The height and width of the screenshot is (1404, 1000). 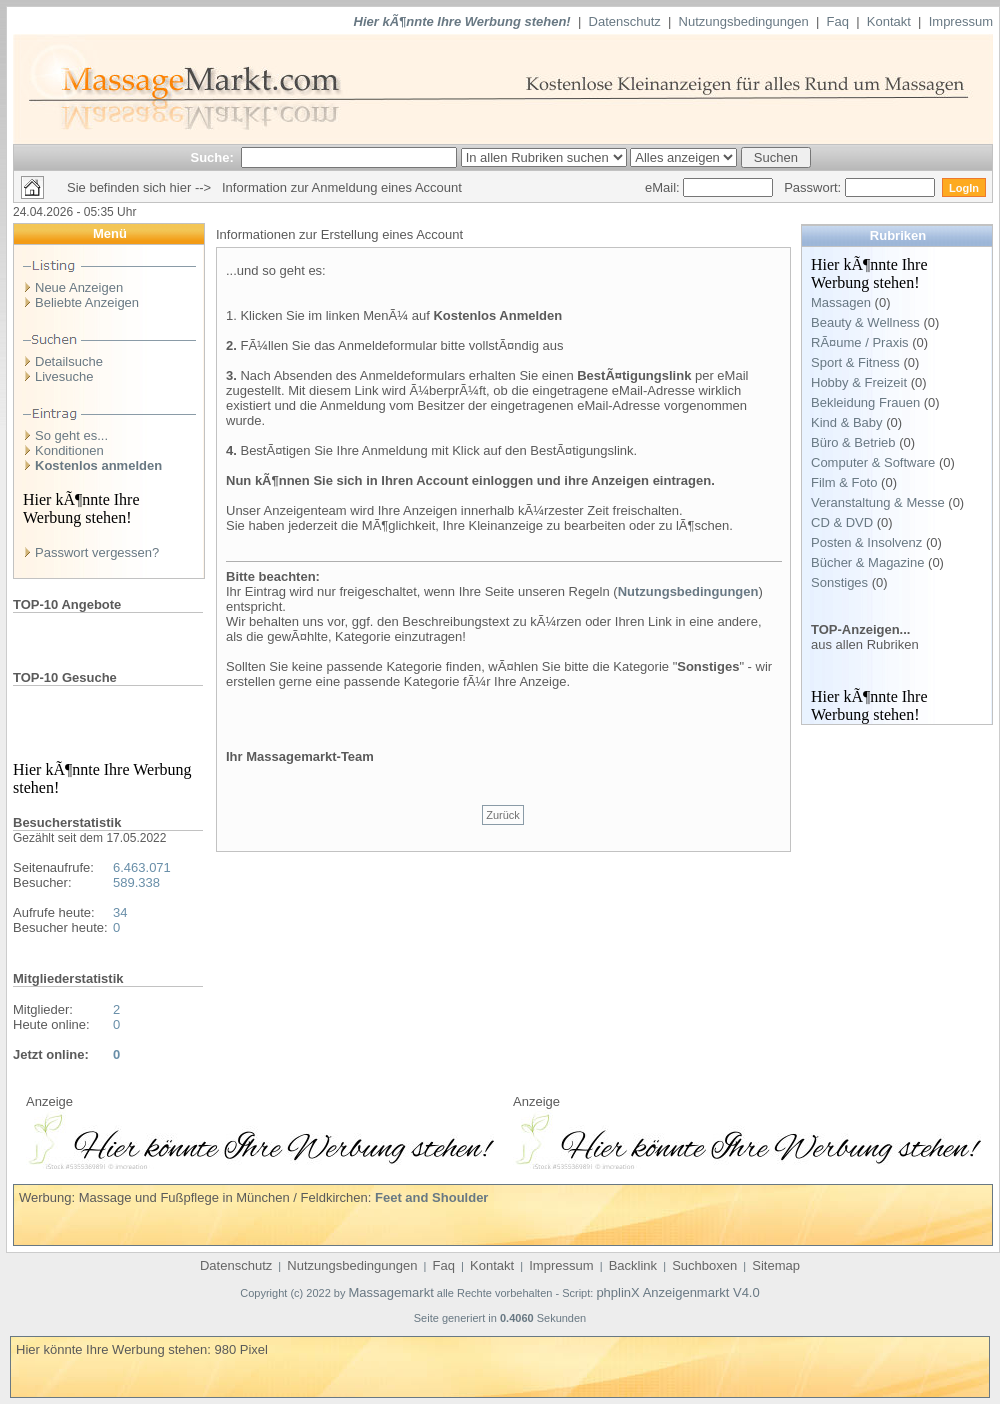 What do you see at coordinates (503, 815) in the screenshot?
I see `Zurück` at bounding box center [503, 815].